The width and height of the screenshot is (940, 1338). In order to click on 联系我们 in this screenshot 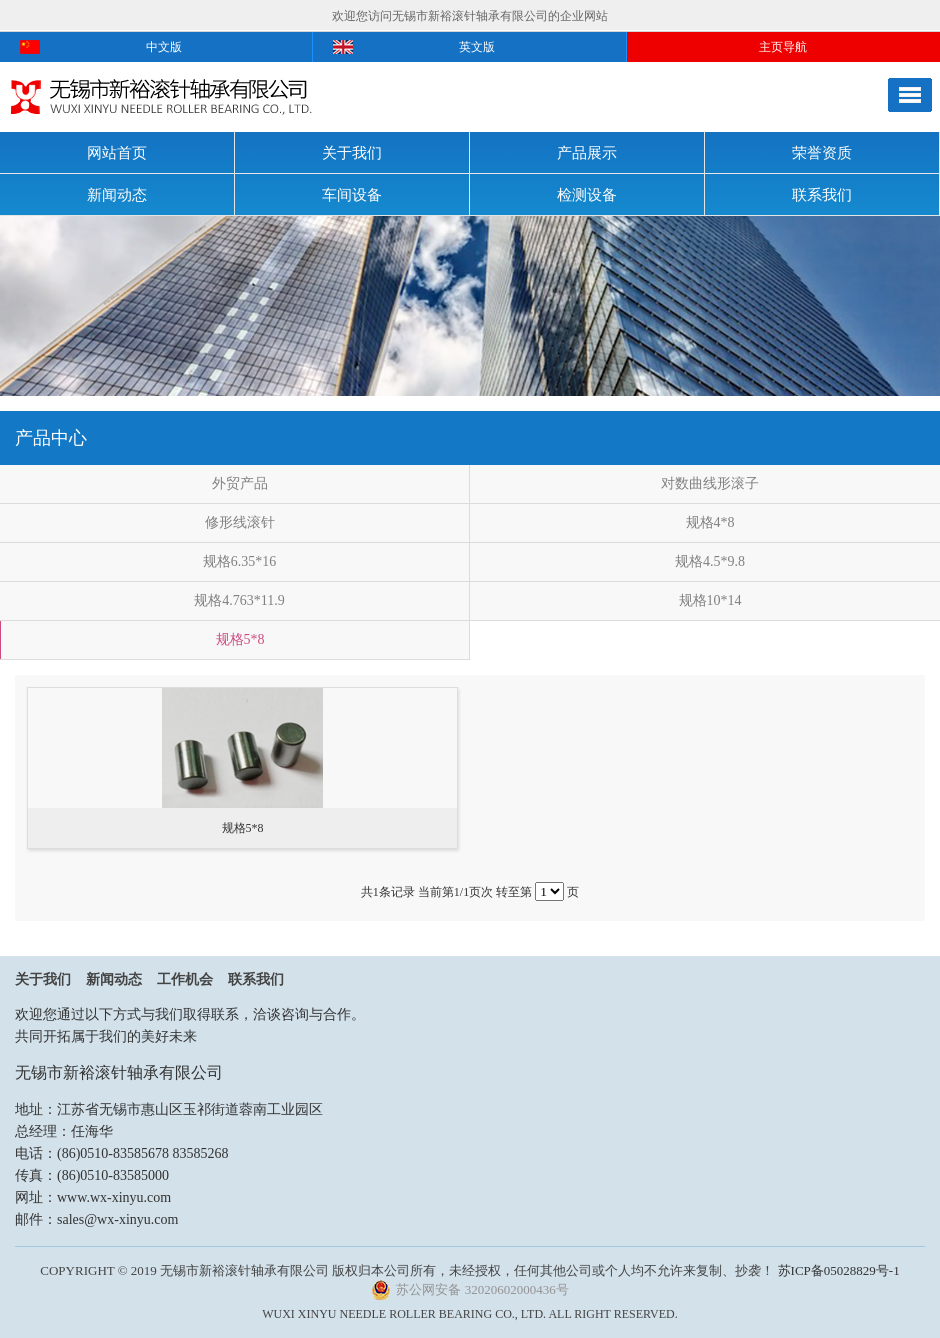, I will do `click(822, 195)`.